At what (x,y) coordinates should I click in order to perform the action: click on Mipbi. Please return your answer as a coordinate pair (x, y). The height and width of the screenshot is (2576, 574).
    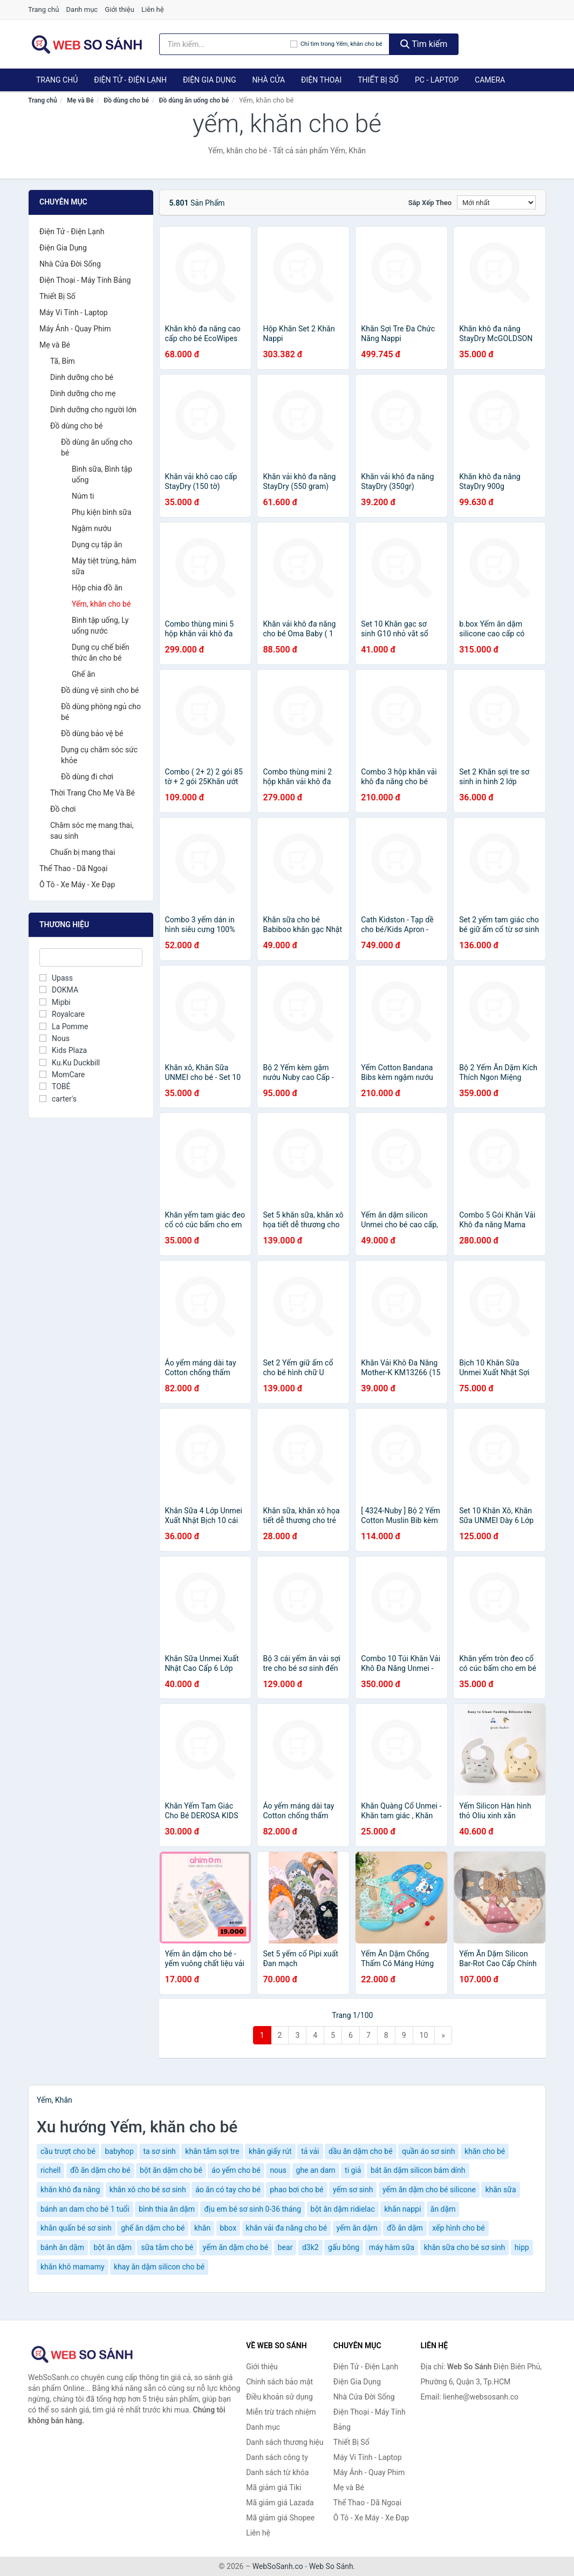
    Looking at the image, I should click on (55, 1002).